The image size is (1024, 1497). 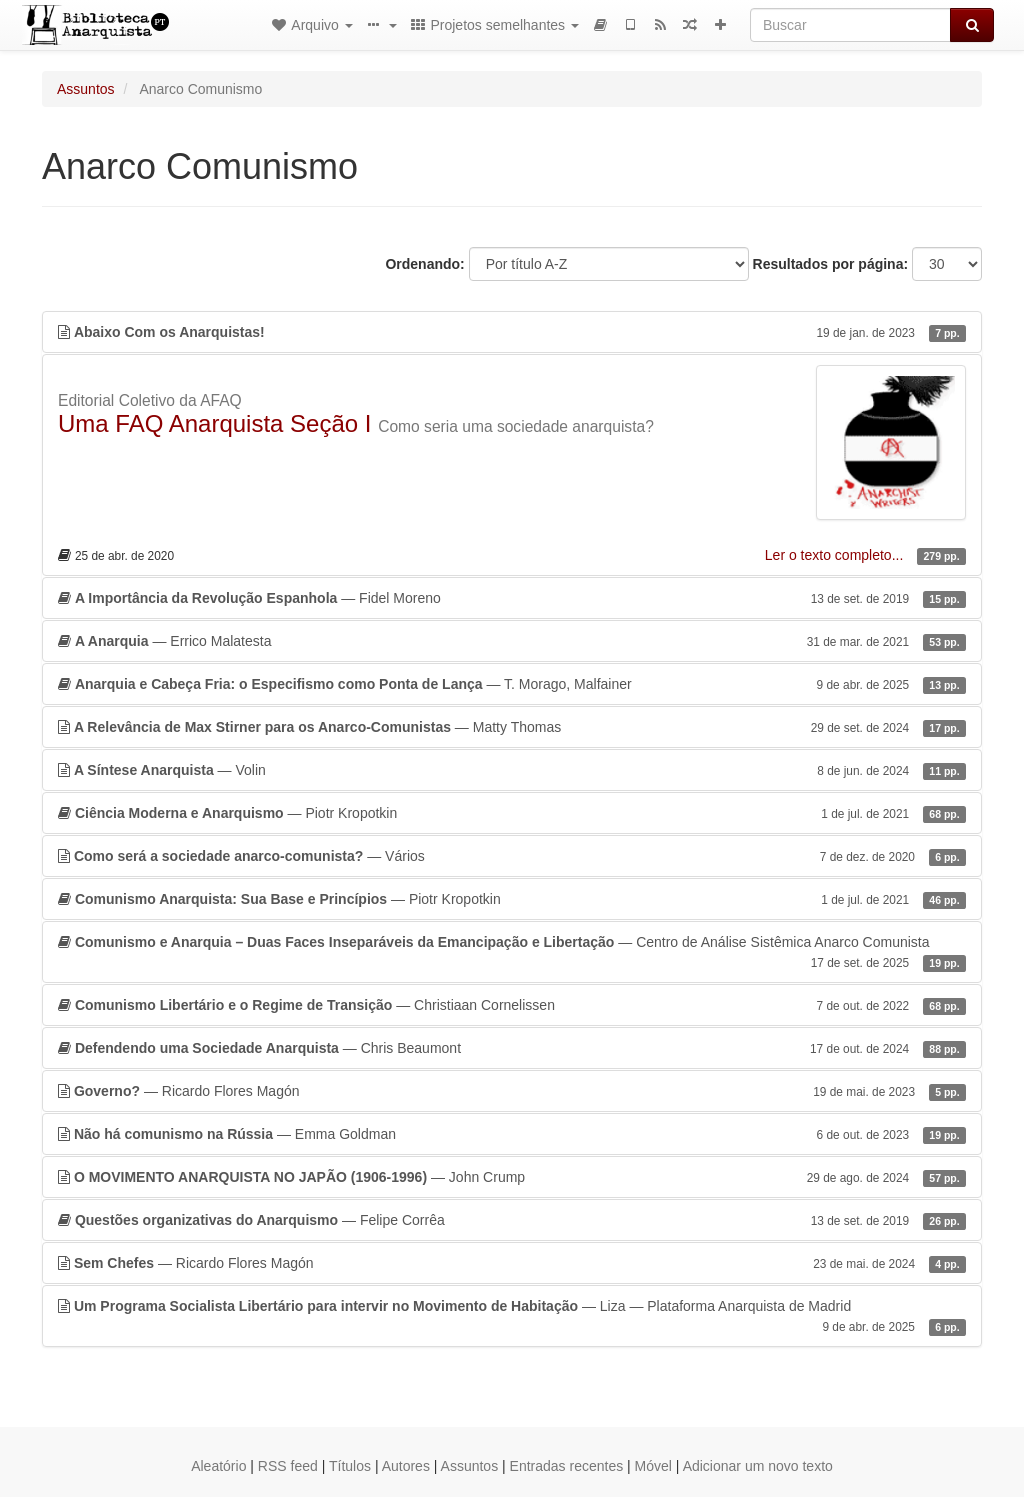 I want to click on — Volin, so click(x=512, y=770).